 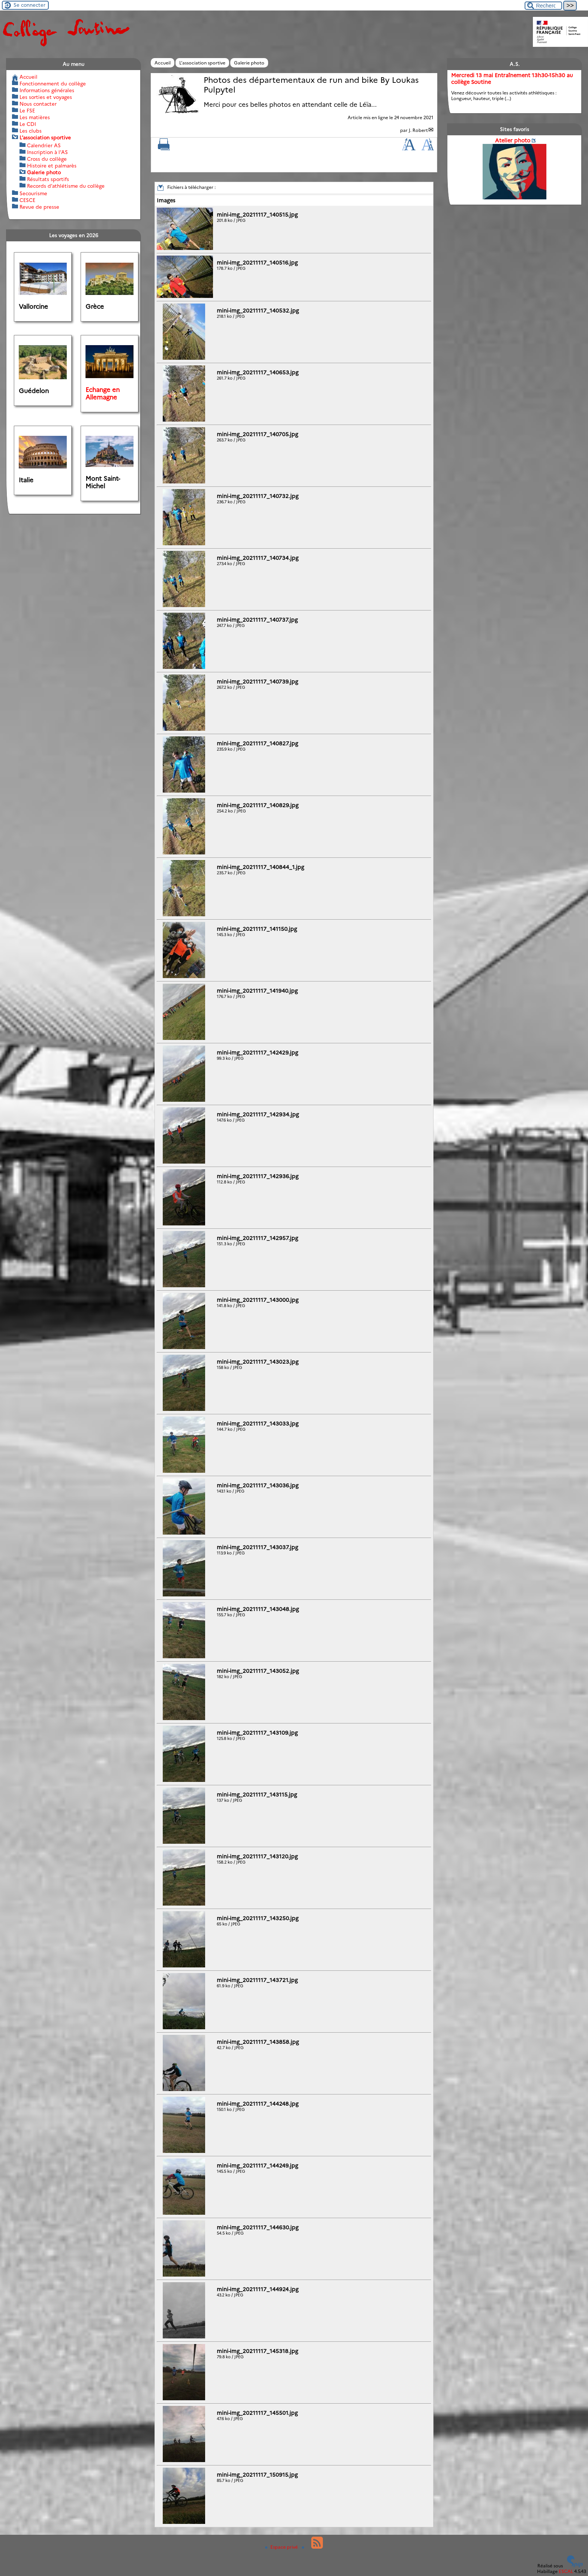 I want to click on L’association sportive, so click(x=202, y=63).